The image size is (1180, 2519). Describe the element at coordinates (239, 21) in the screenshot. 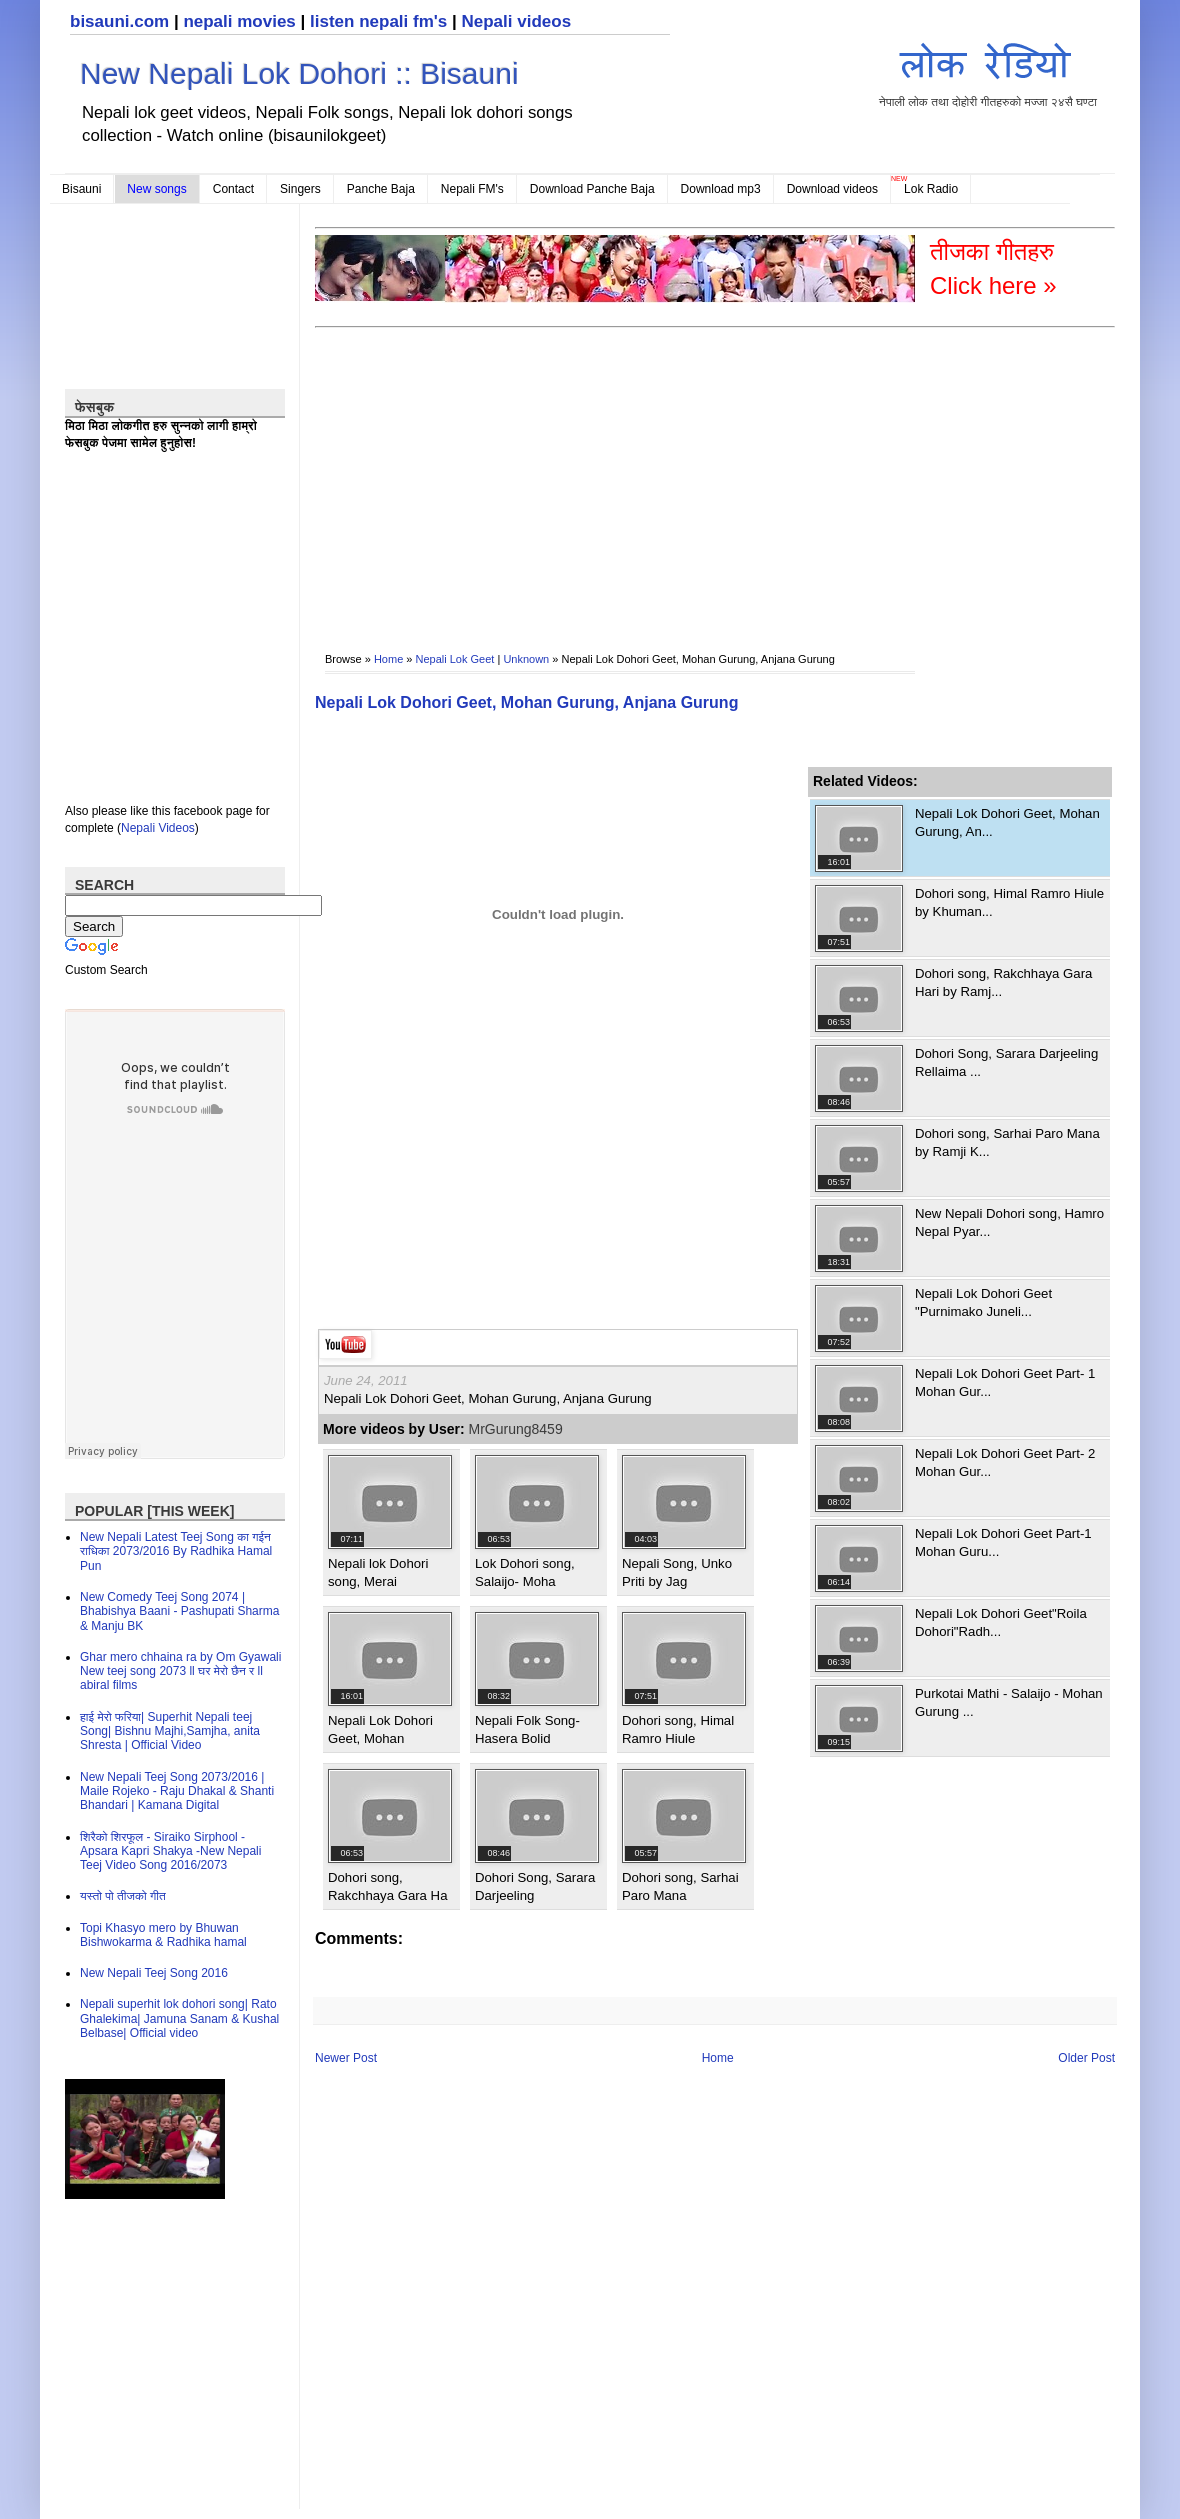

I see `nepali movies` at that location.